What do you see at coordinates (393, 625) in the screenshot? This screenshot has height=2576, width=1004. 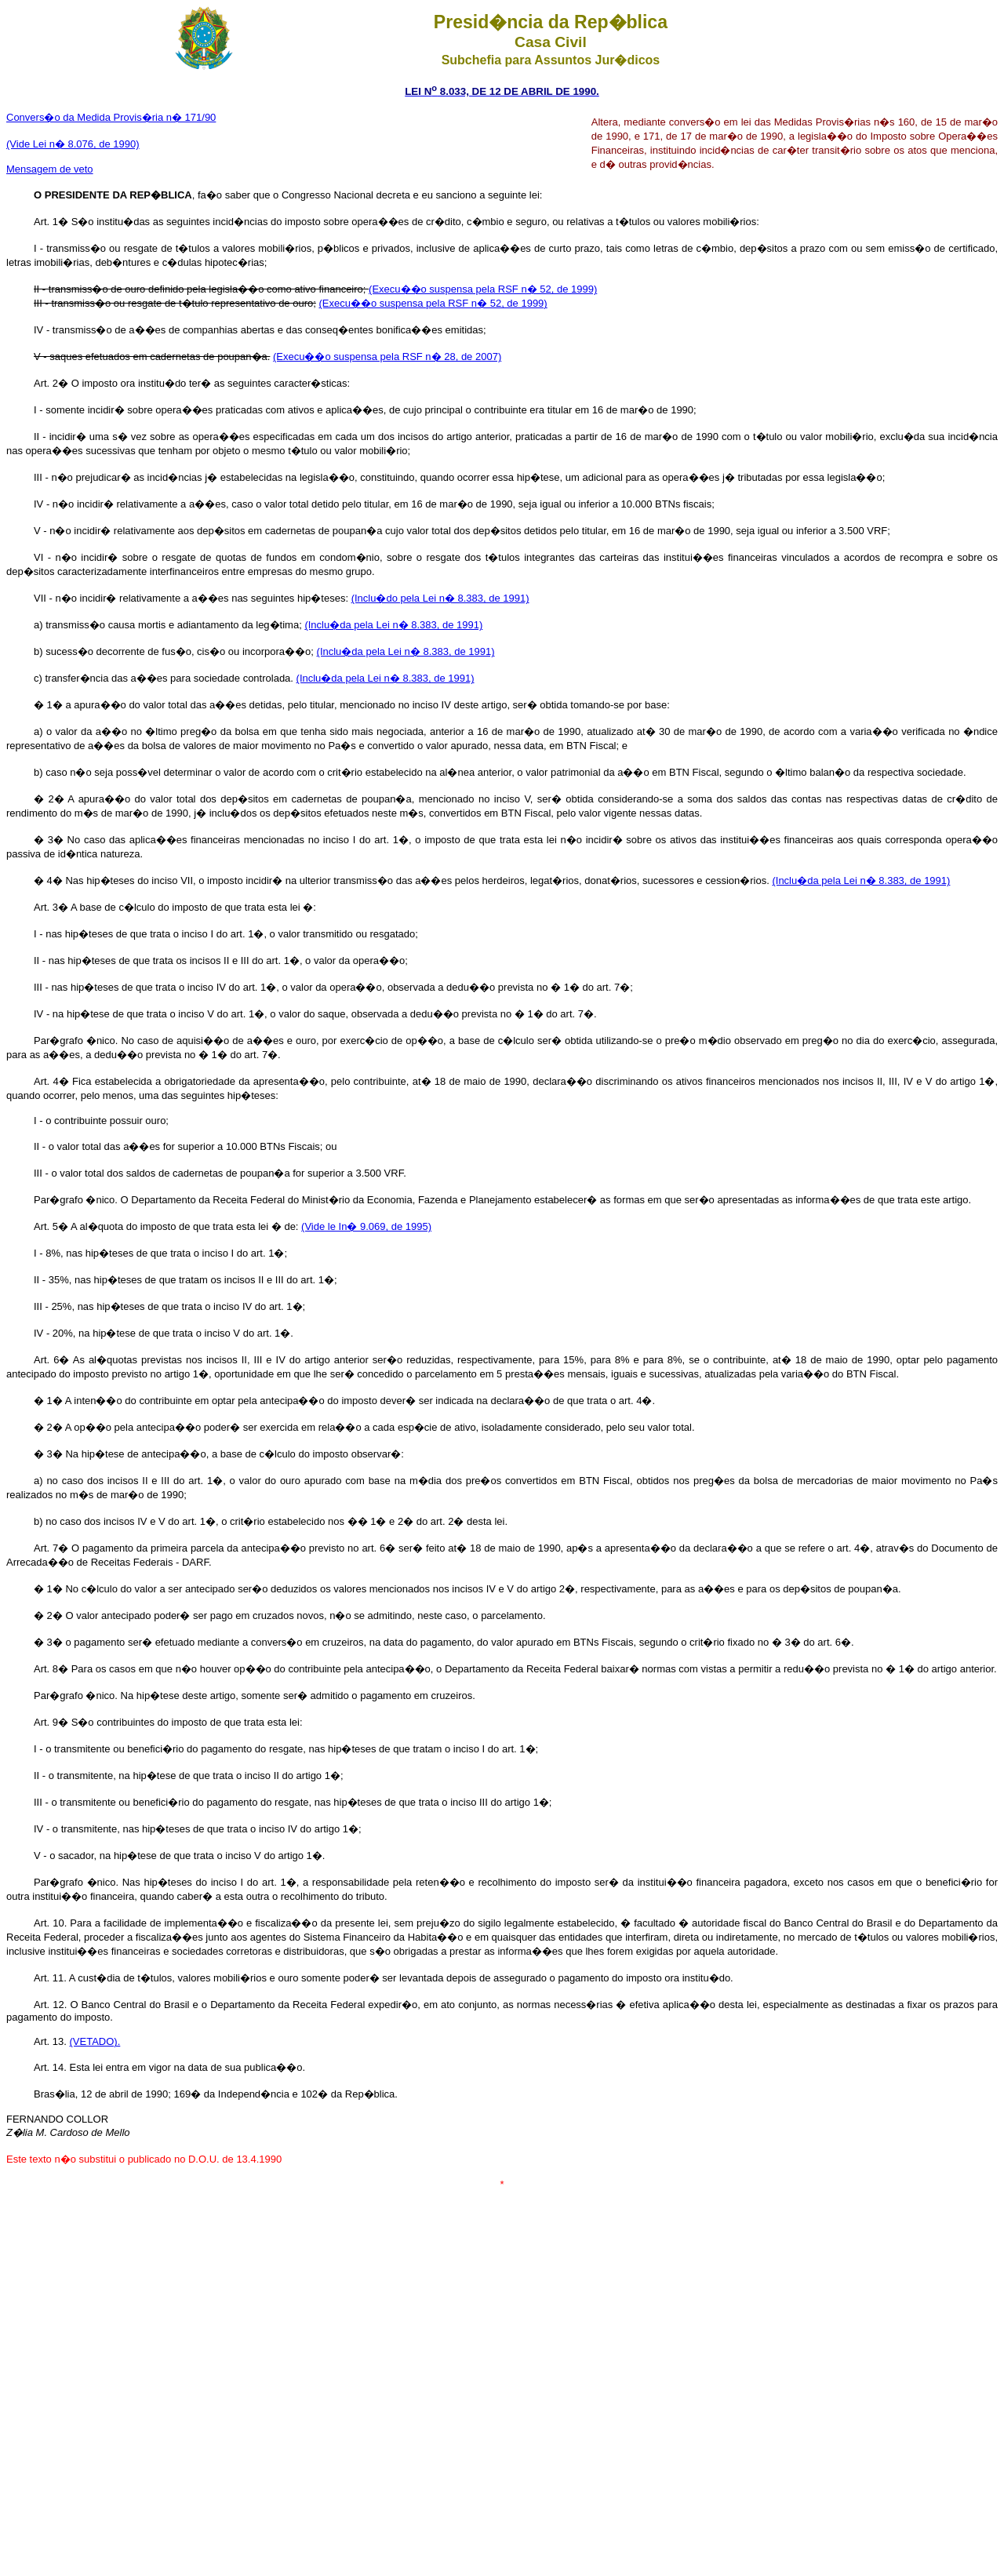 I see `(Inclu�da pela Lei n� 8.383, de 1991)` at bounding box center [393, 625].